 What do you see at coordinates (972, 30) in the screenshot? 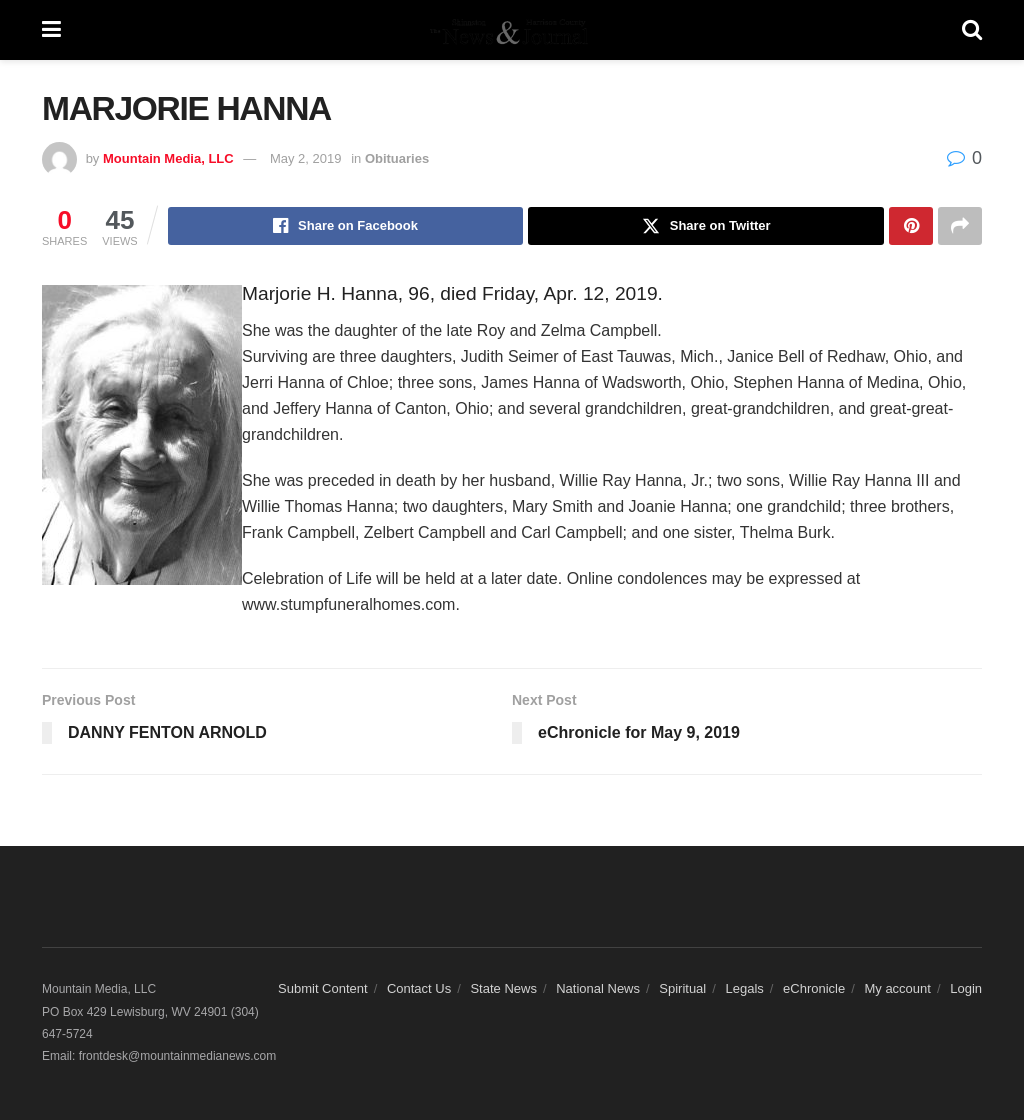
I see `[Search Button]` at bounding box center [972, 30].